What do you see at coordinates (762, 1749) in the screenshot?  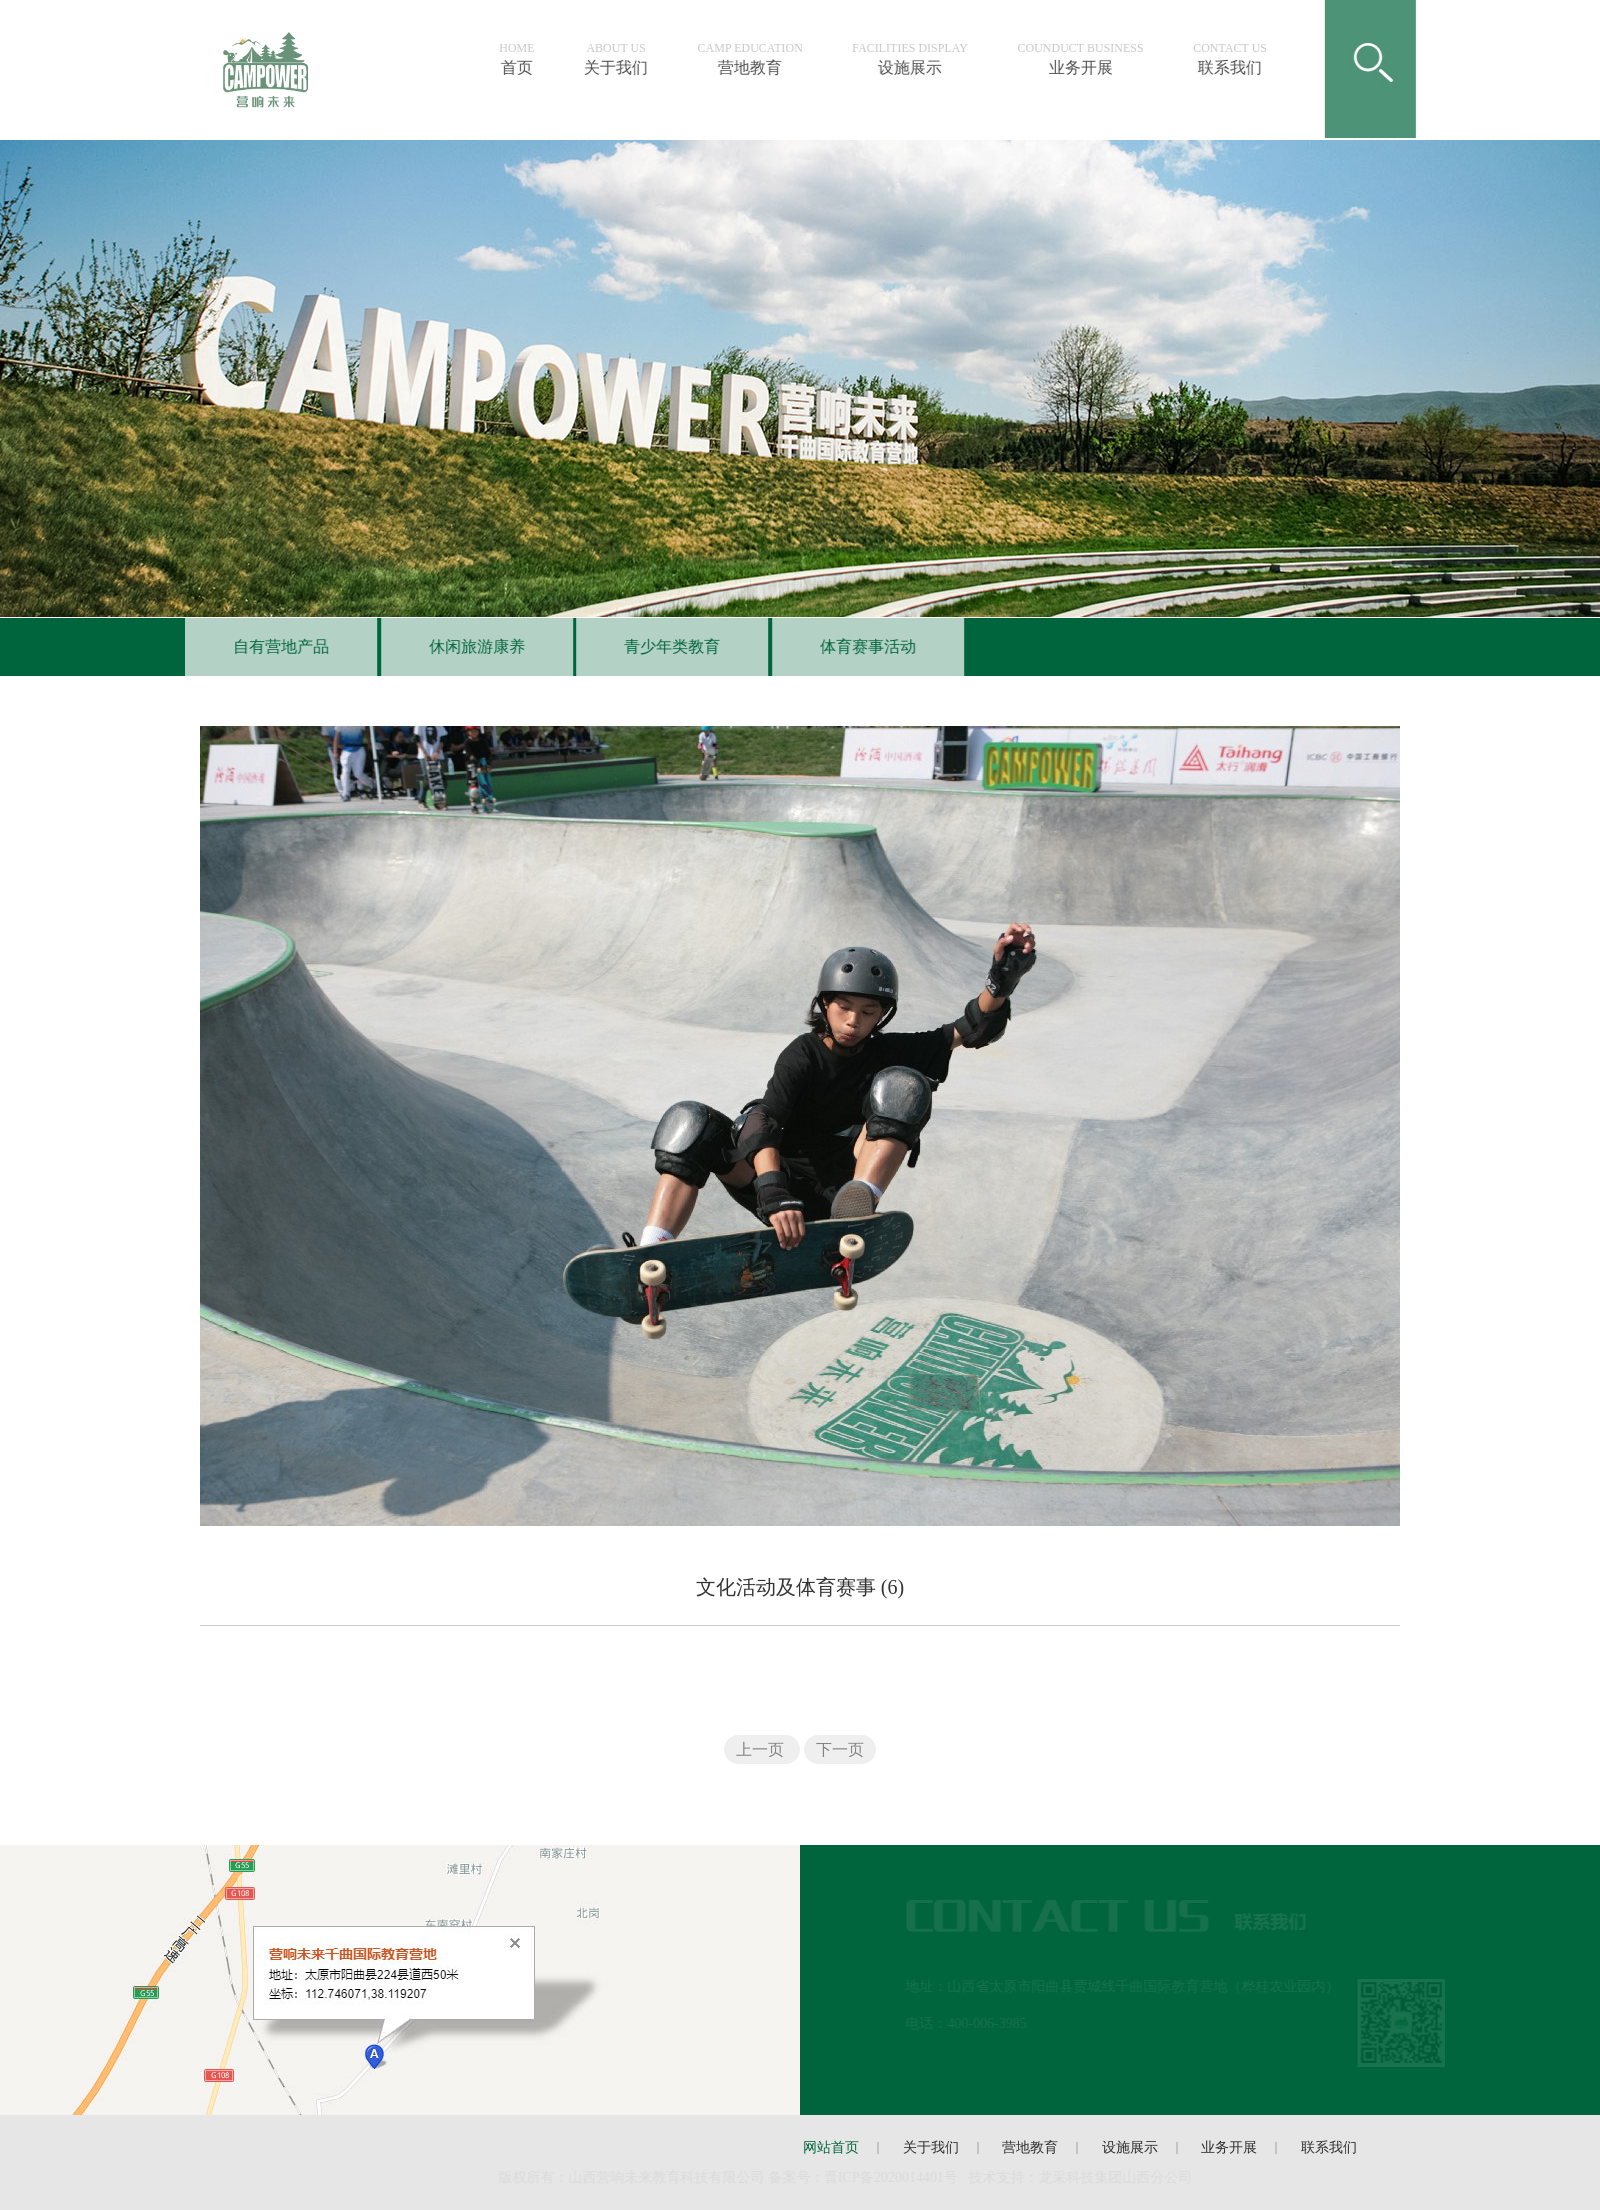 I see `上一页` at bounding box center [762, 1749].